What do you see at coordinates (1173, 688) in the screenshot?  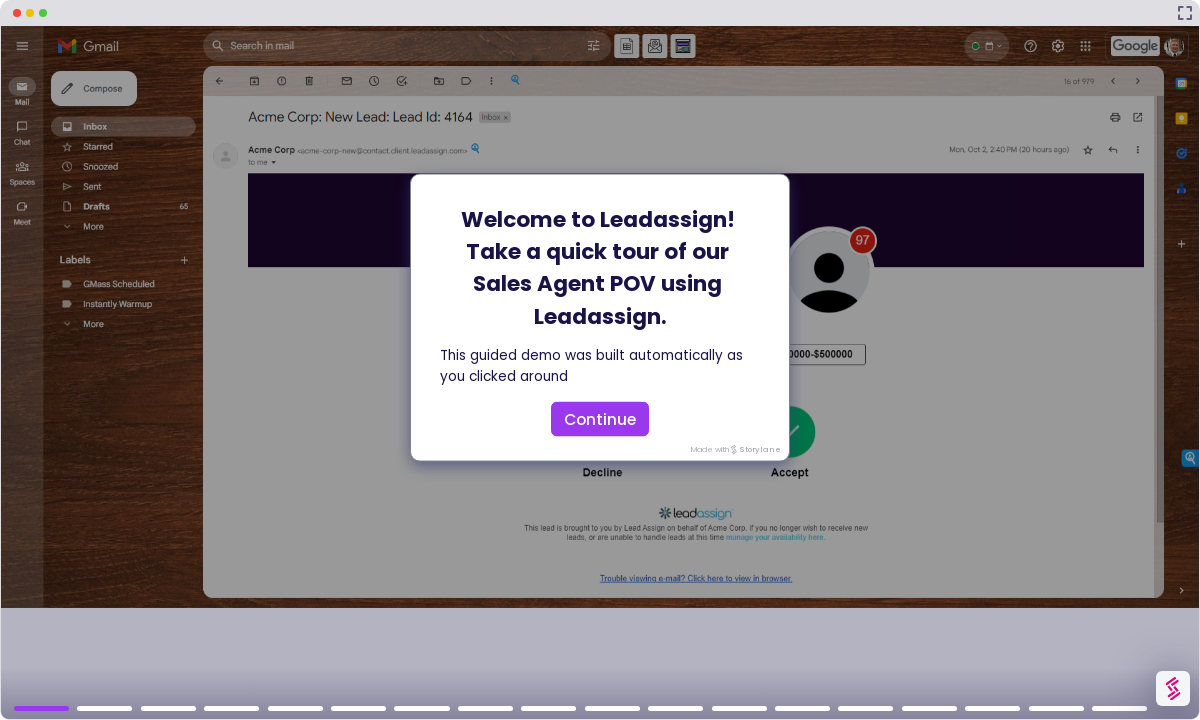 I see `[Watermark "Try Storylane Free"]` at bounding box center [1173, 688].